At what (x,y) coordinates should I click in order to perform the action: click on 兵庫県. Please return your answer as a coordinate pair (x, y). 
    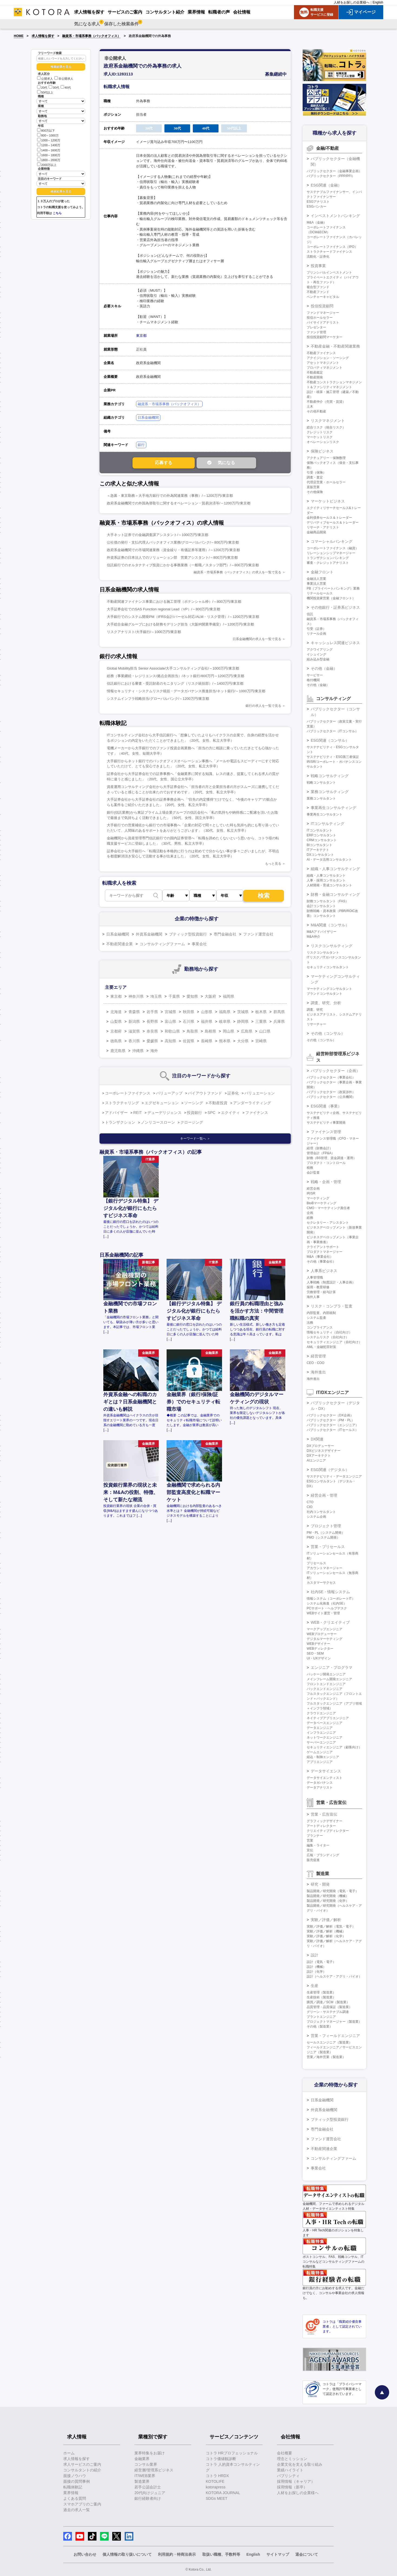
    Looking at the image, I should click on (279, 1021).